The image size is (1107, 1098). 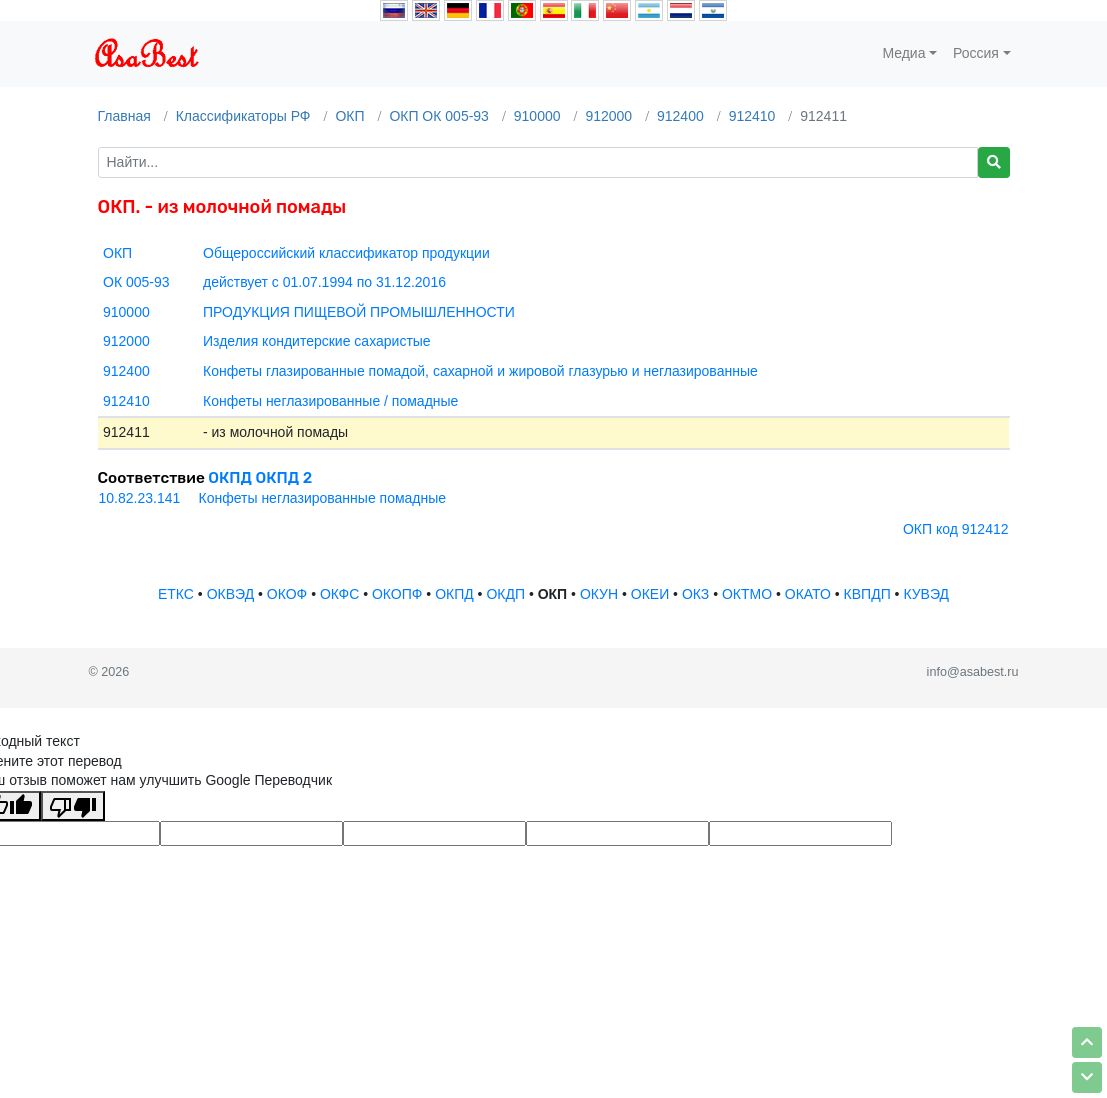 I want to click on 10.82.23.141, so click(x=140, y=498).